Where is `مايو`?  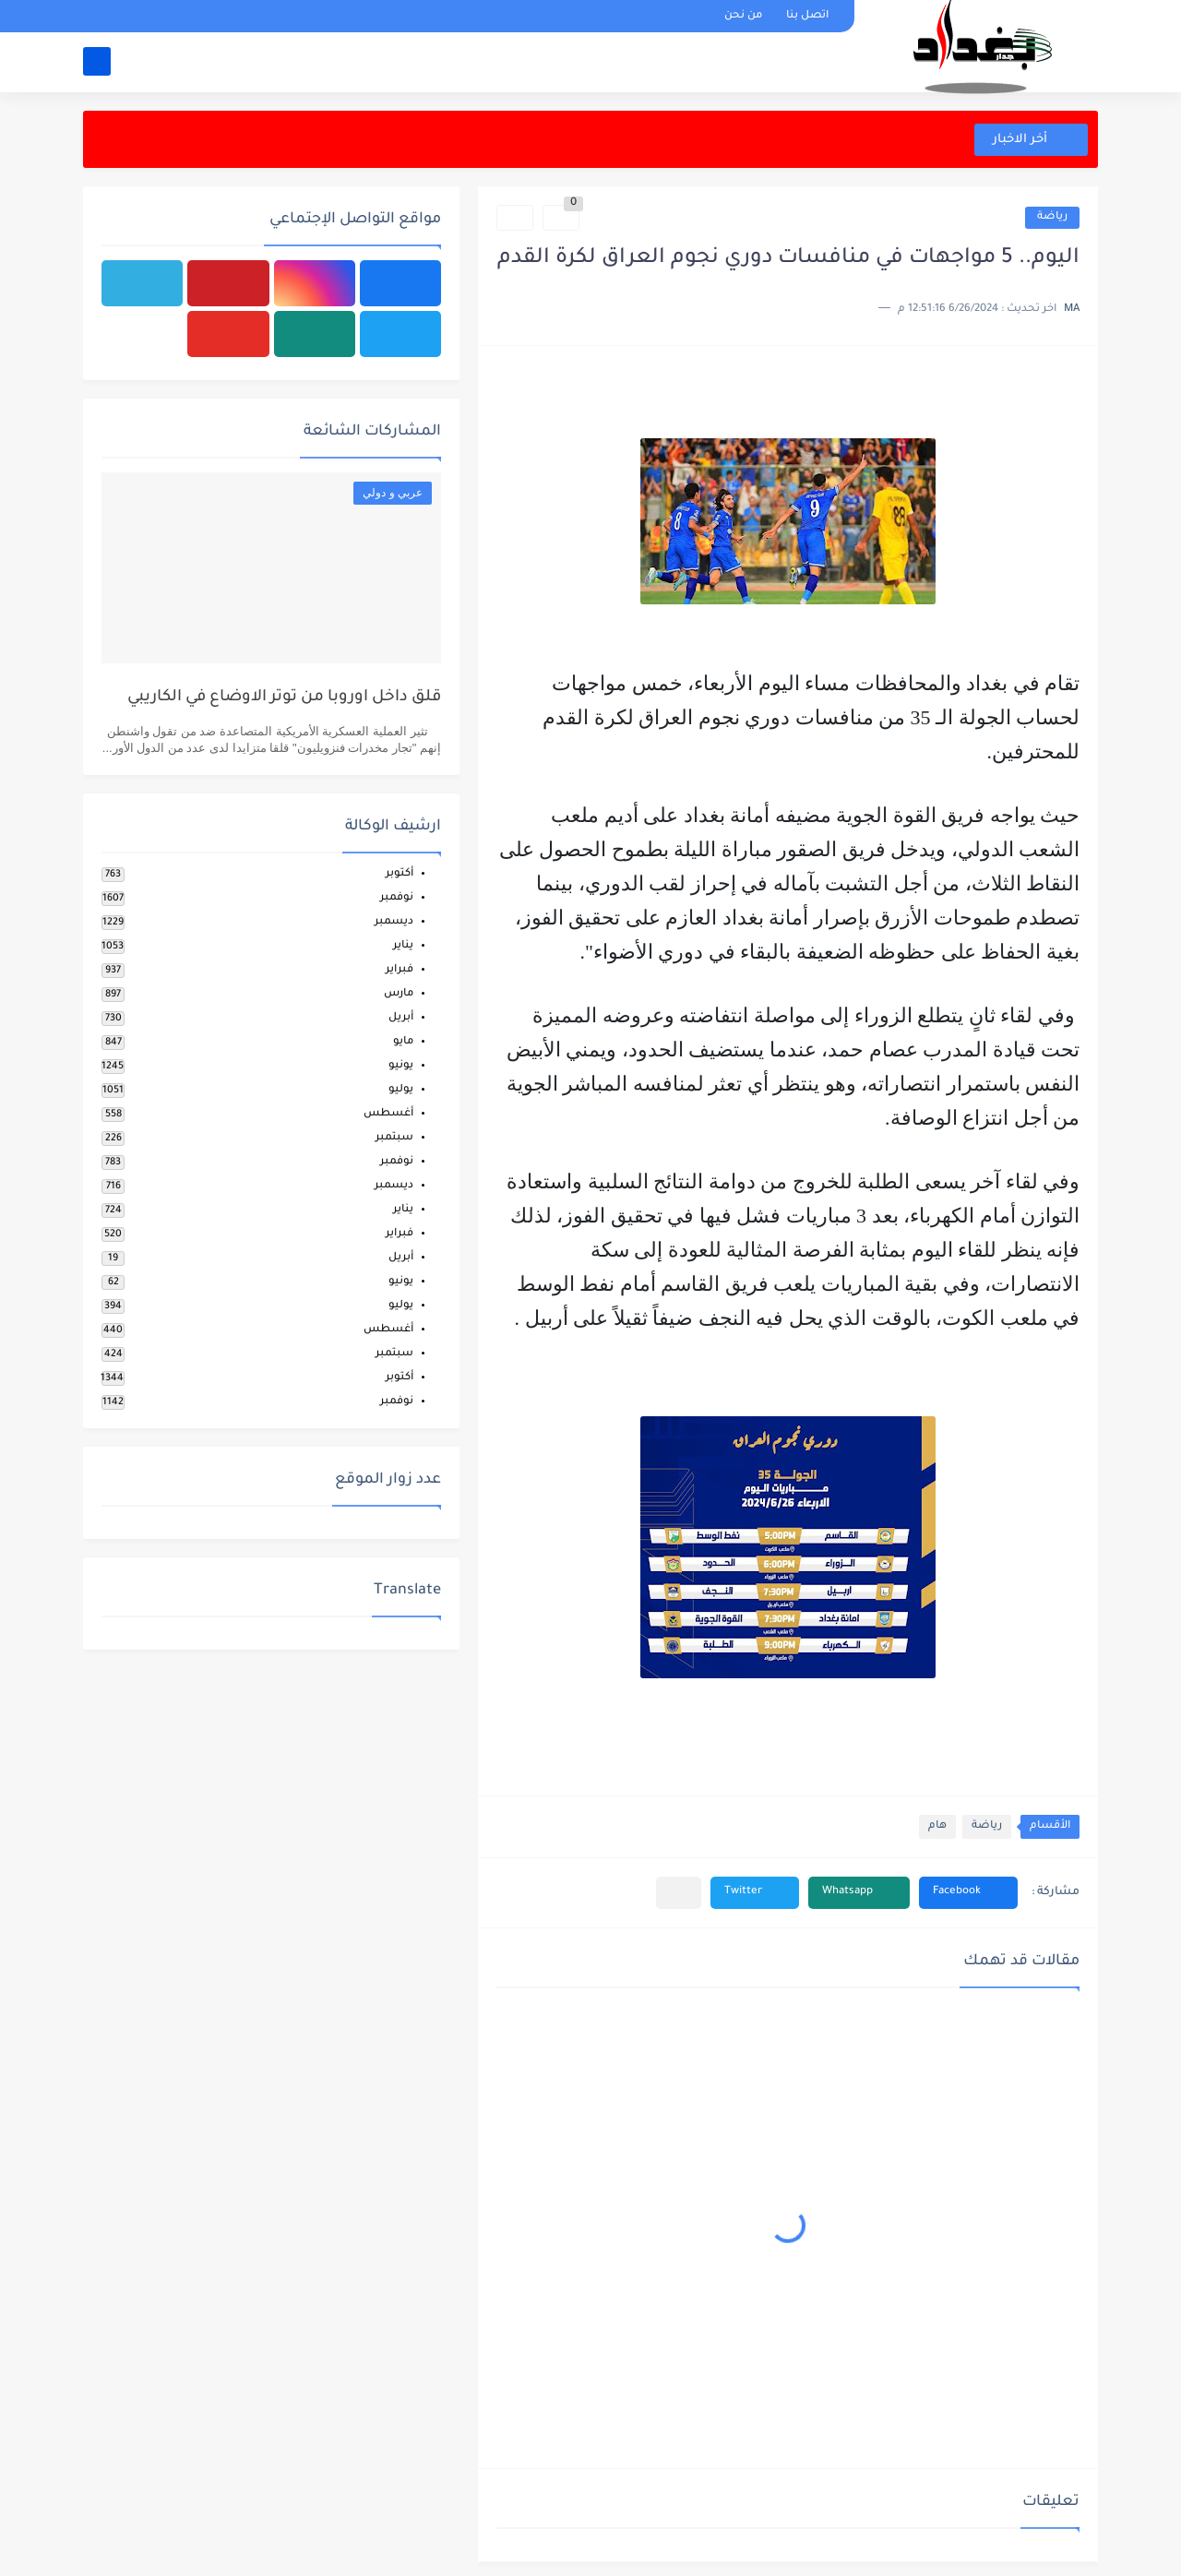 مايو is located at coordinates (403, 1042).